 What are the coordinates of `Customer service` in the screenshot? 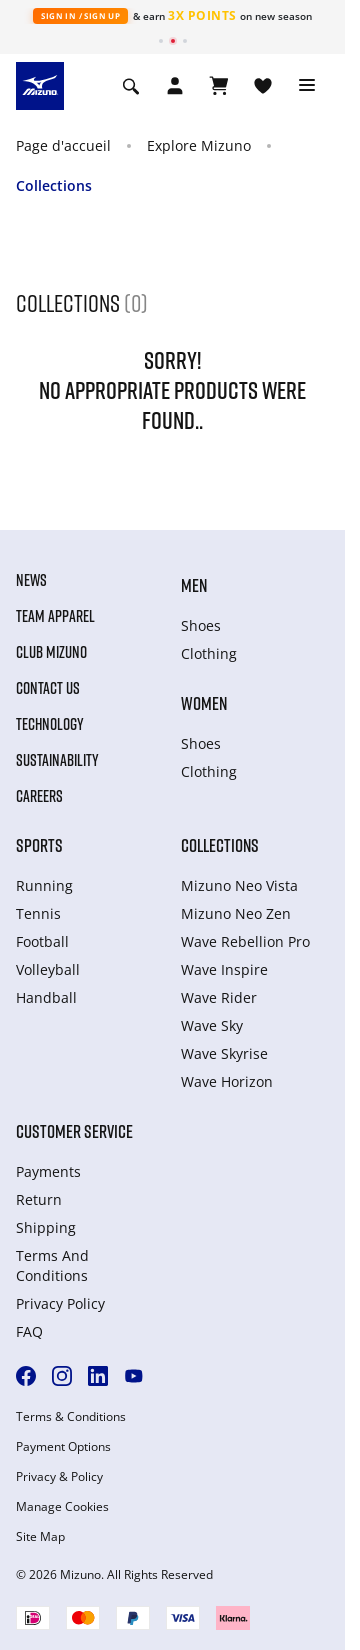 It's located at (74, 1131).